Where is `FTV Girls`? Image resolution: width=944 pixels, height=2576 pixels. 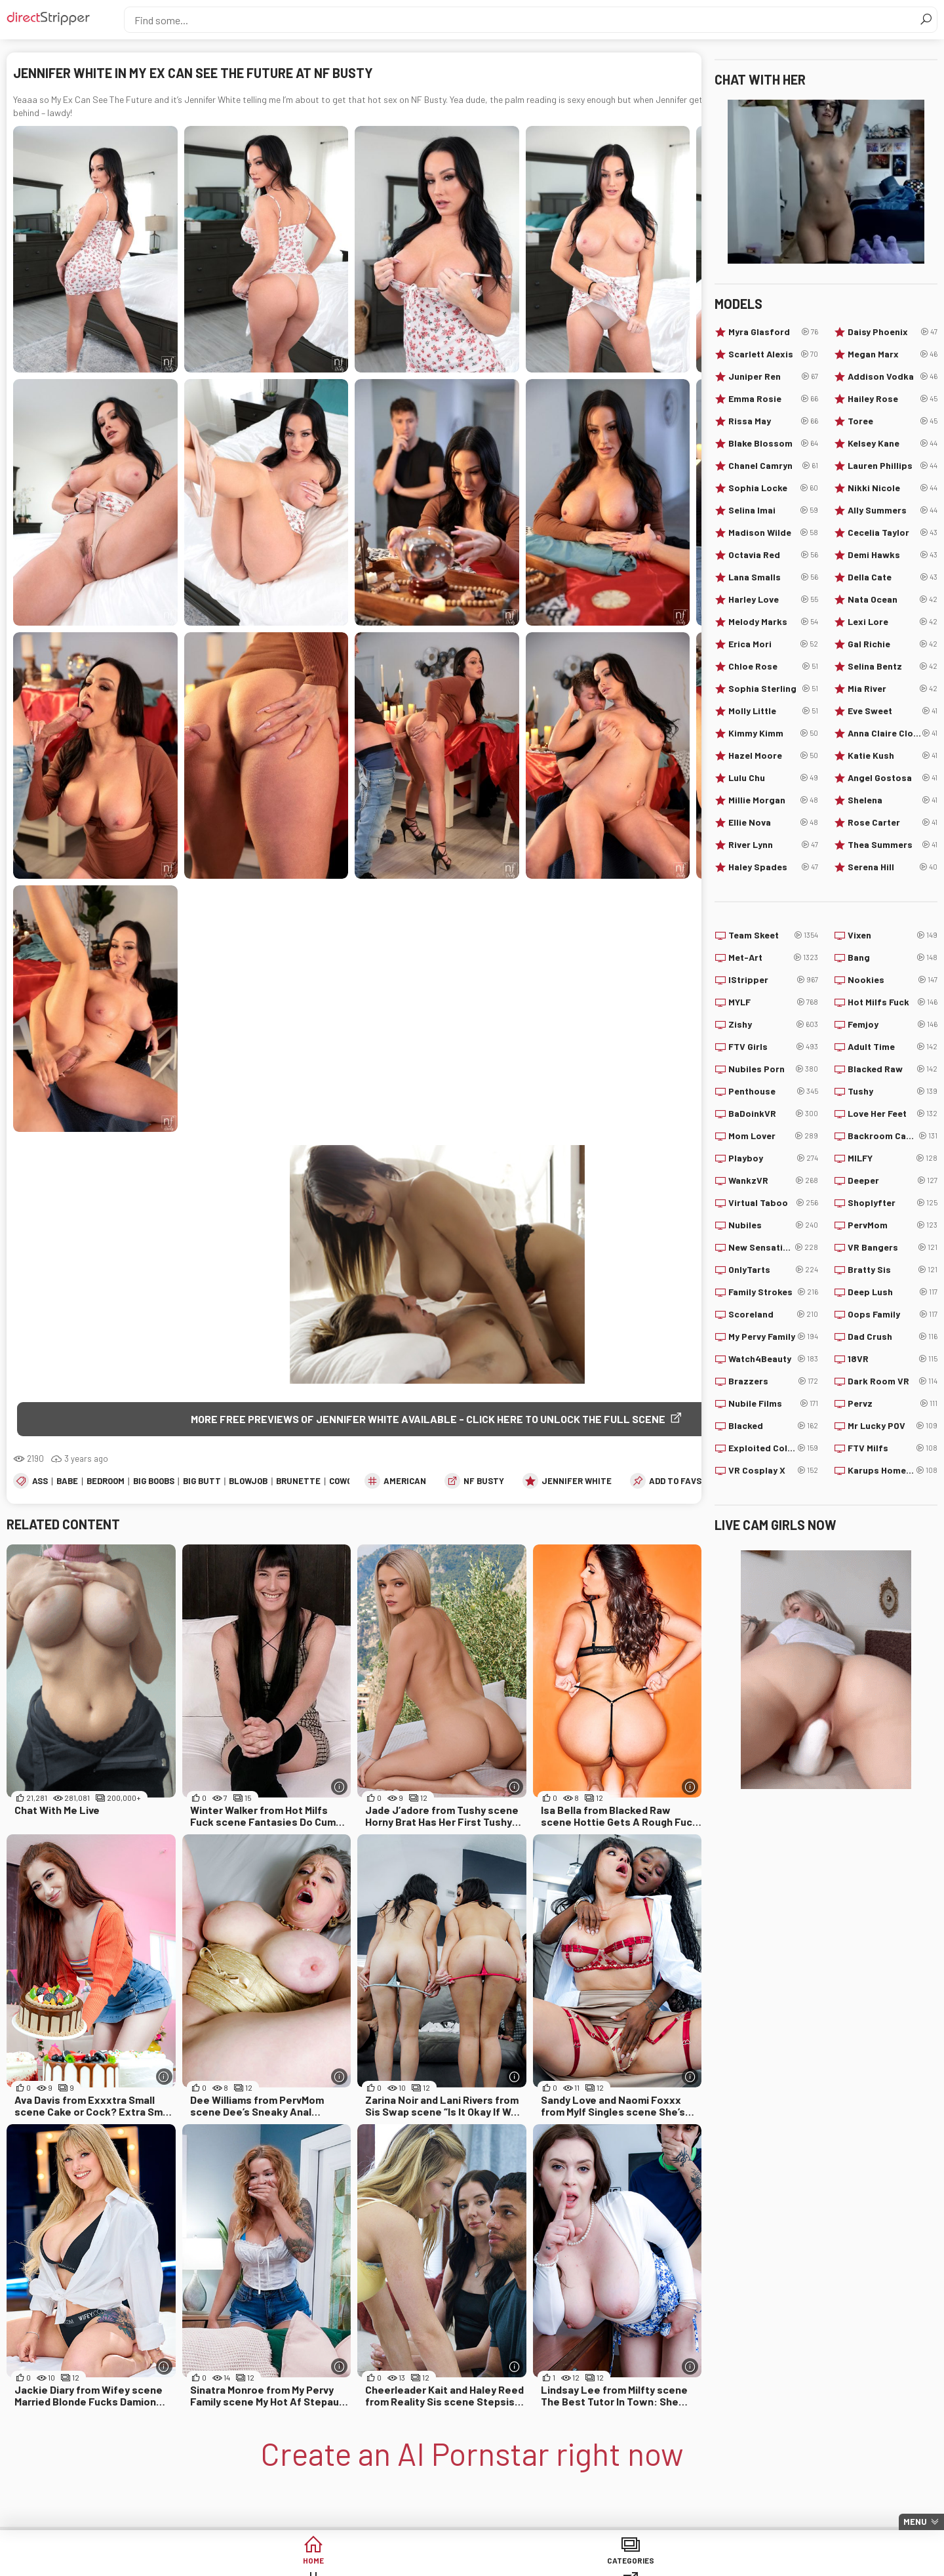 FTV Girls is located at coordinates (773, 1047).